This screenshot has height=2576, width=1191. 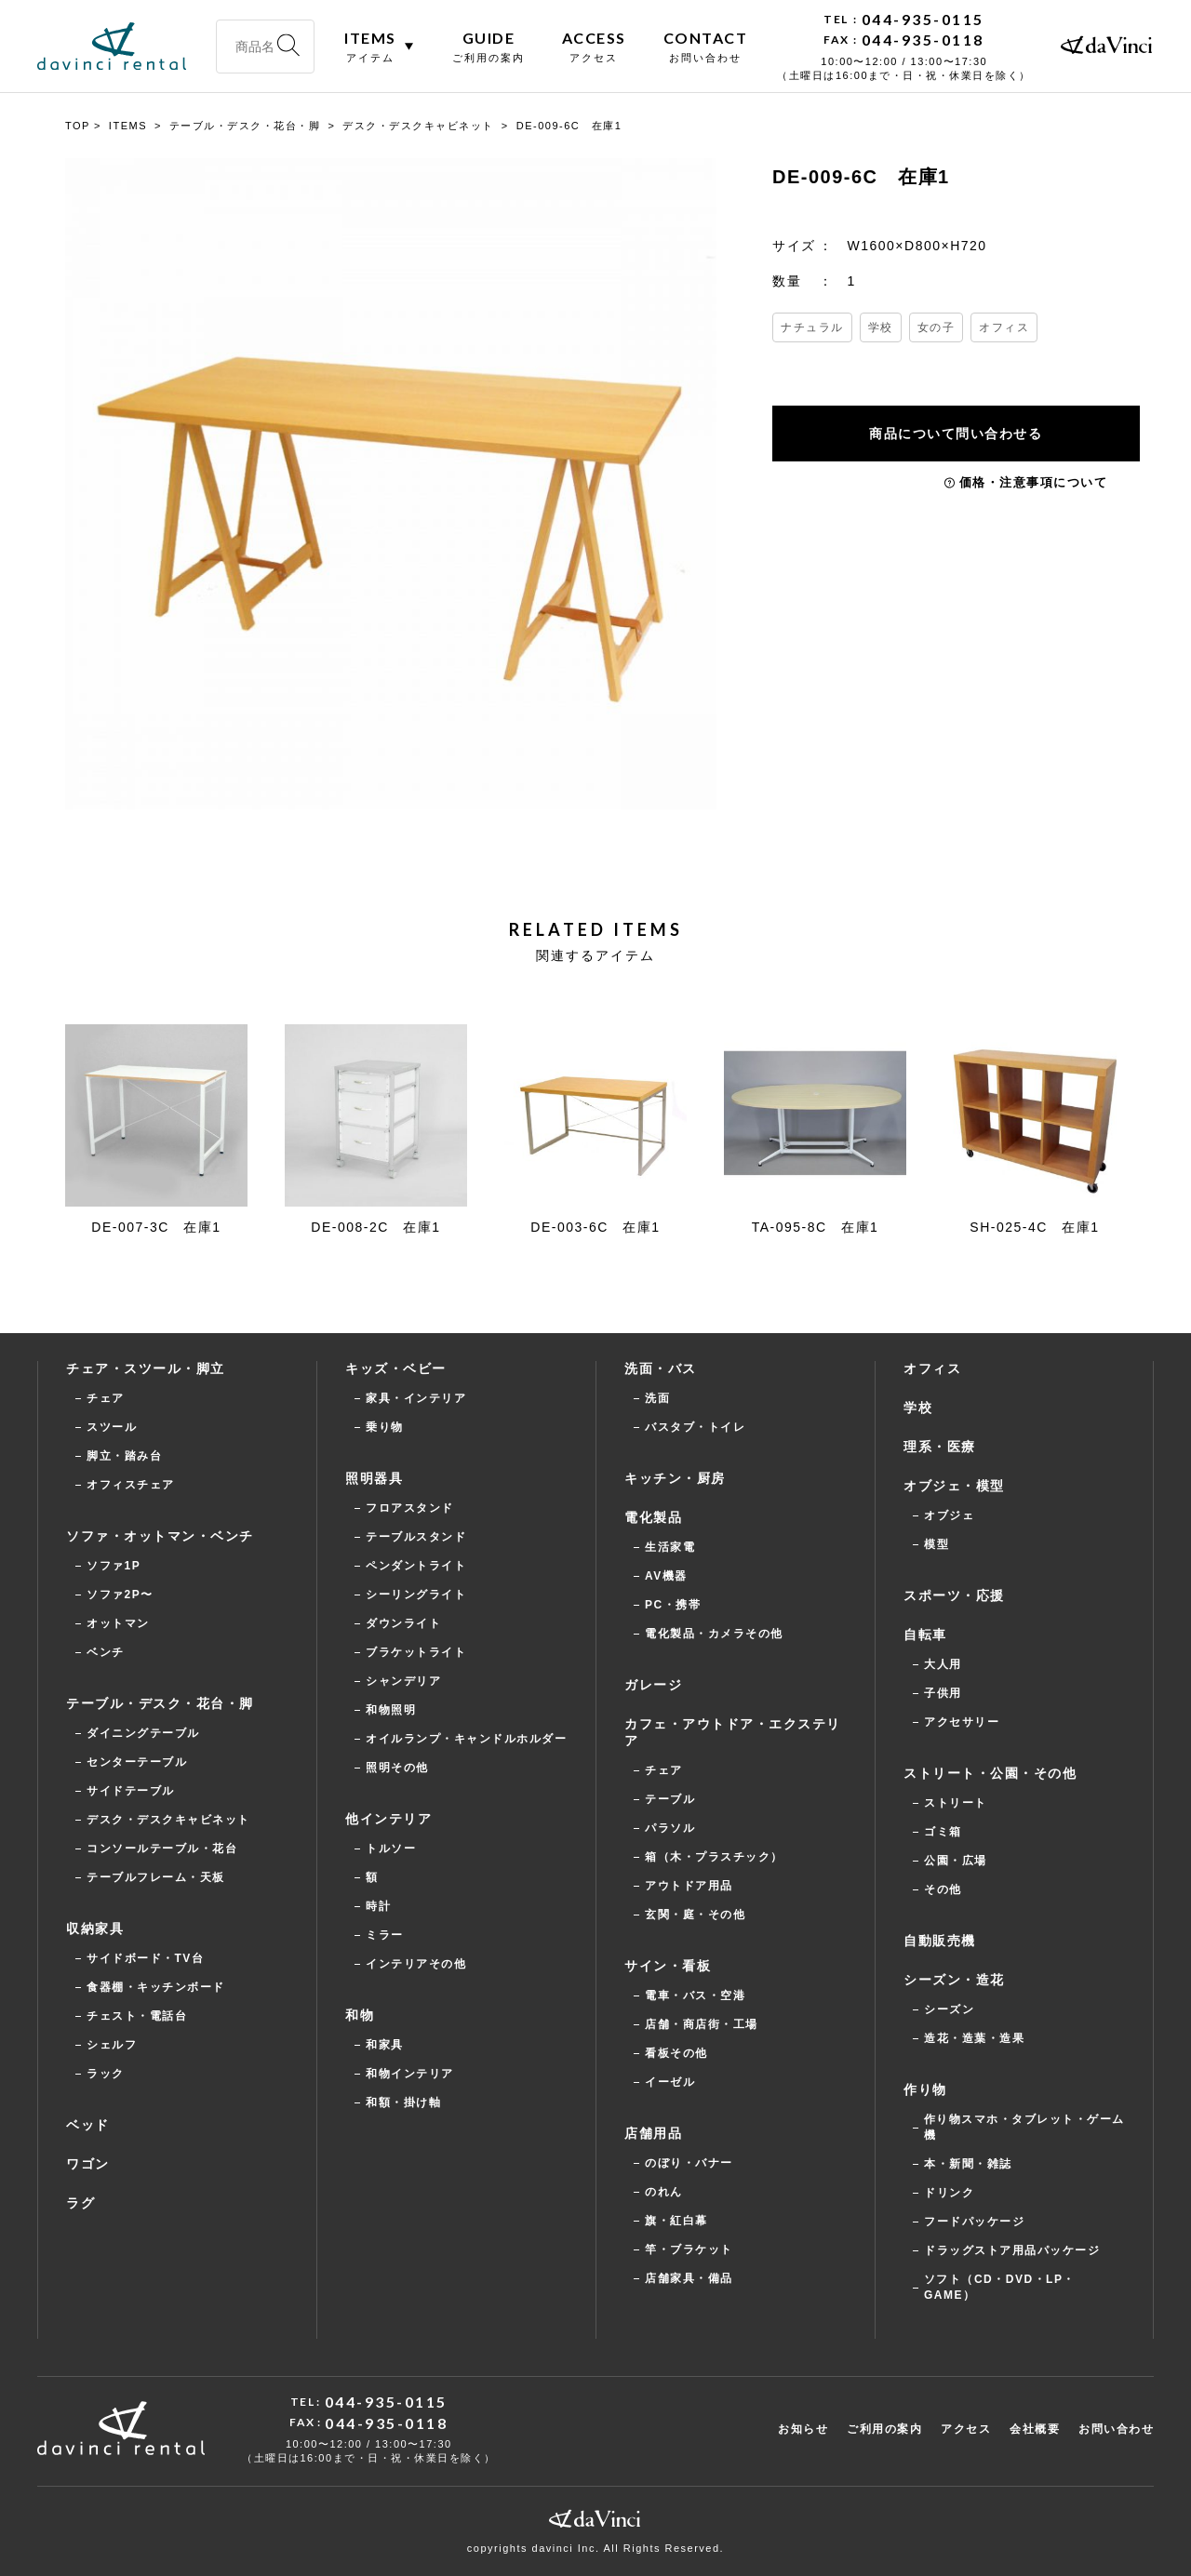 What do you see at coordinates (925, 1634) in the screenshot?
I see `自転車` at bounding box center [925, 1634].